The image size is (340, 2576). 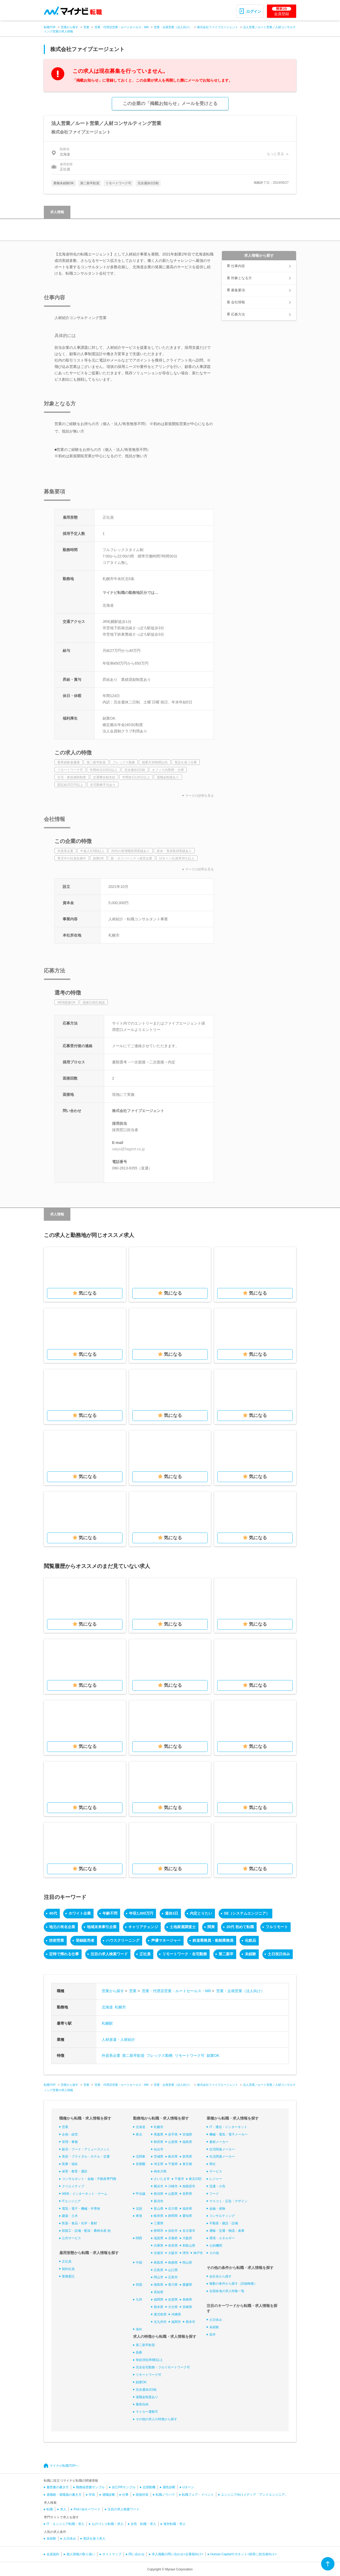 What do you see at coordinates (187, 2262) in the screenshot?
I see `岡山県` at bounding box center [187, 2262].